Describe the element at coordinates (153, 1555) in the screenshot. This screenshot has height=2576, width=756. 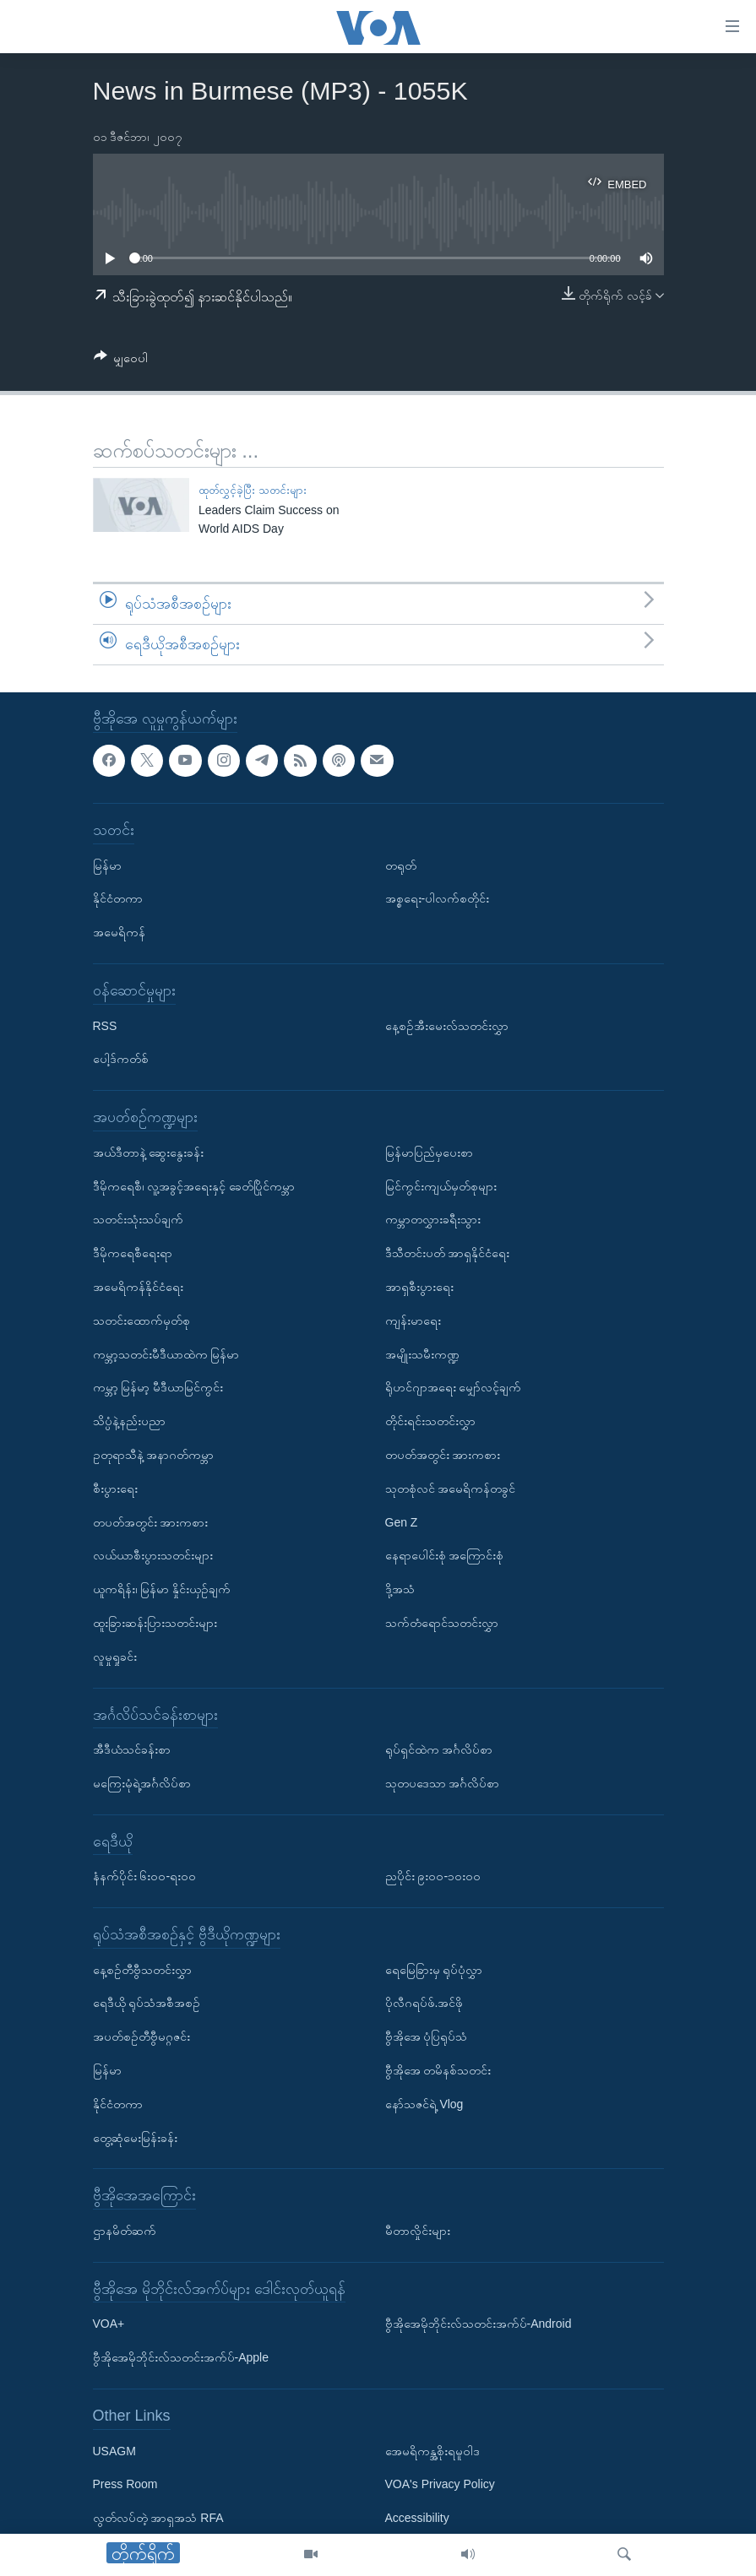
I see `လယ်ယာစီးပွားသတင်းများ` at that location.